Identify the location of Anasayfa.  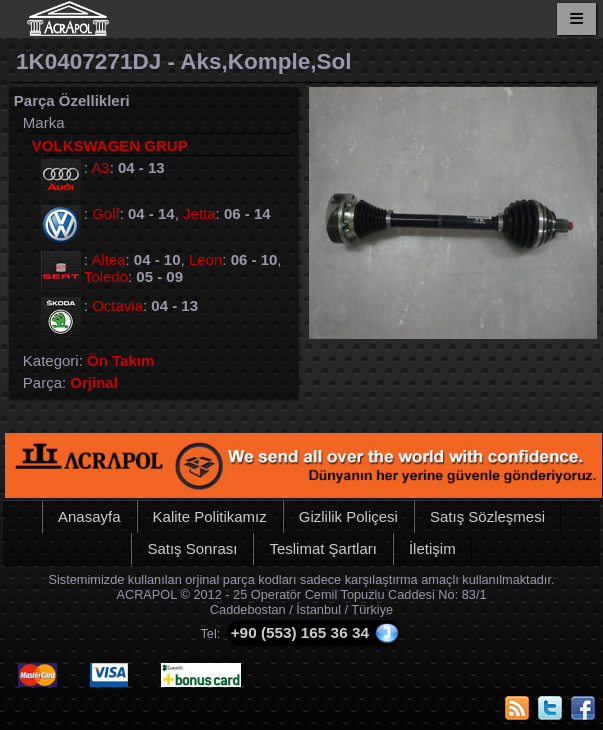
(89, 516).